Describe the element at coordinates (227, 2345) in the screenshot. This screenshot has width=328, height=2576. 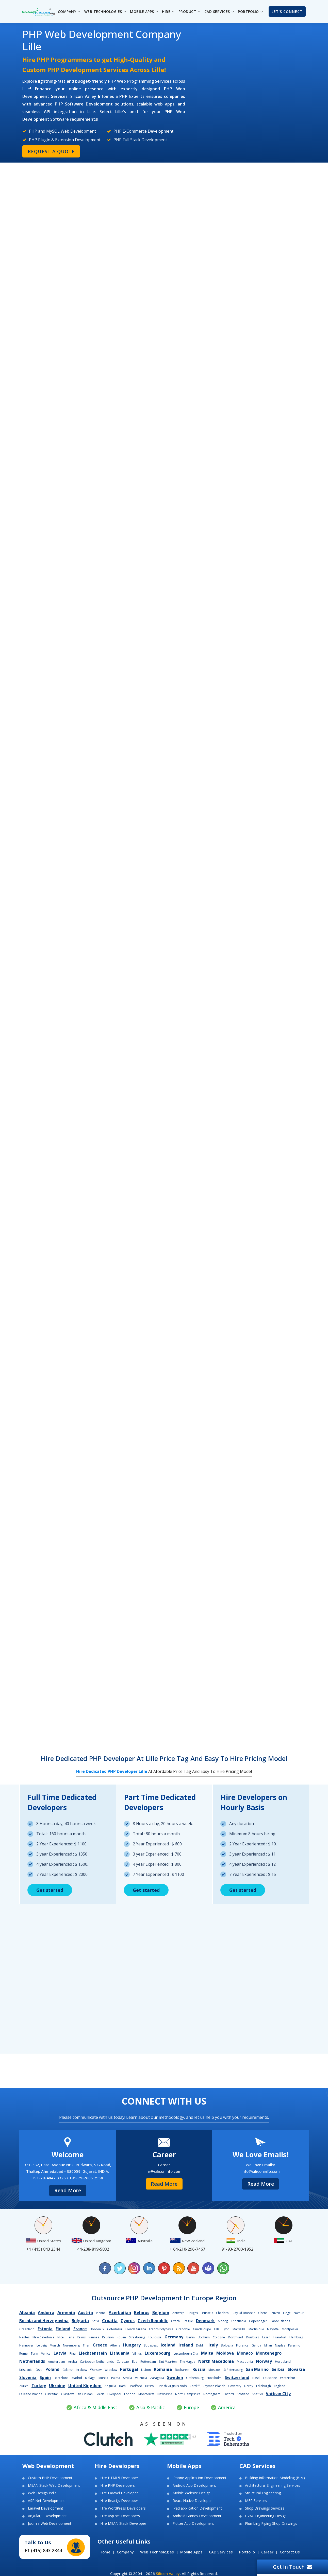
I see `Bologna` at that location.